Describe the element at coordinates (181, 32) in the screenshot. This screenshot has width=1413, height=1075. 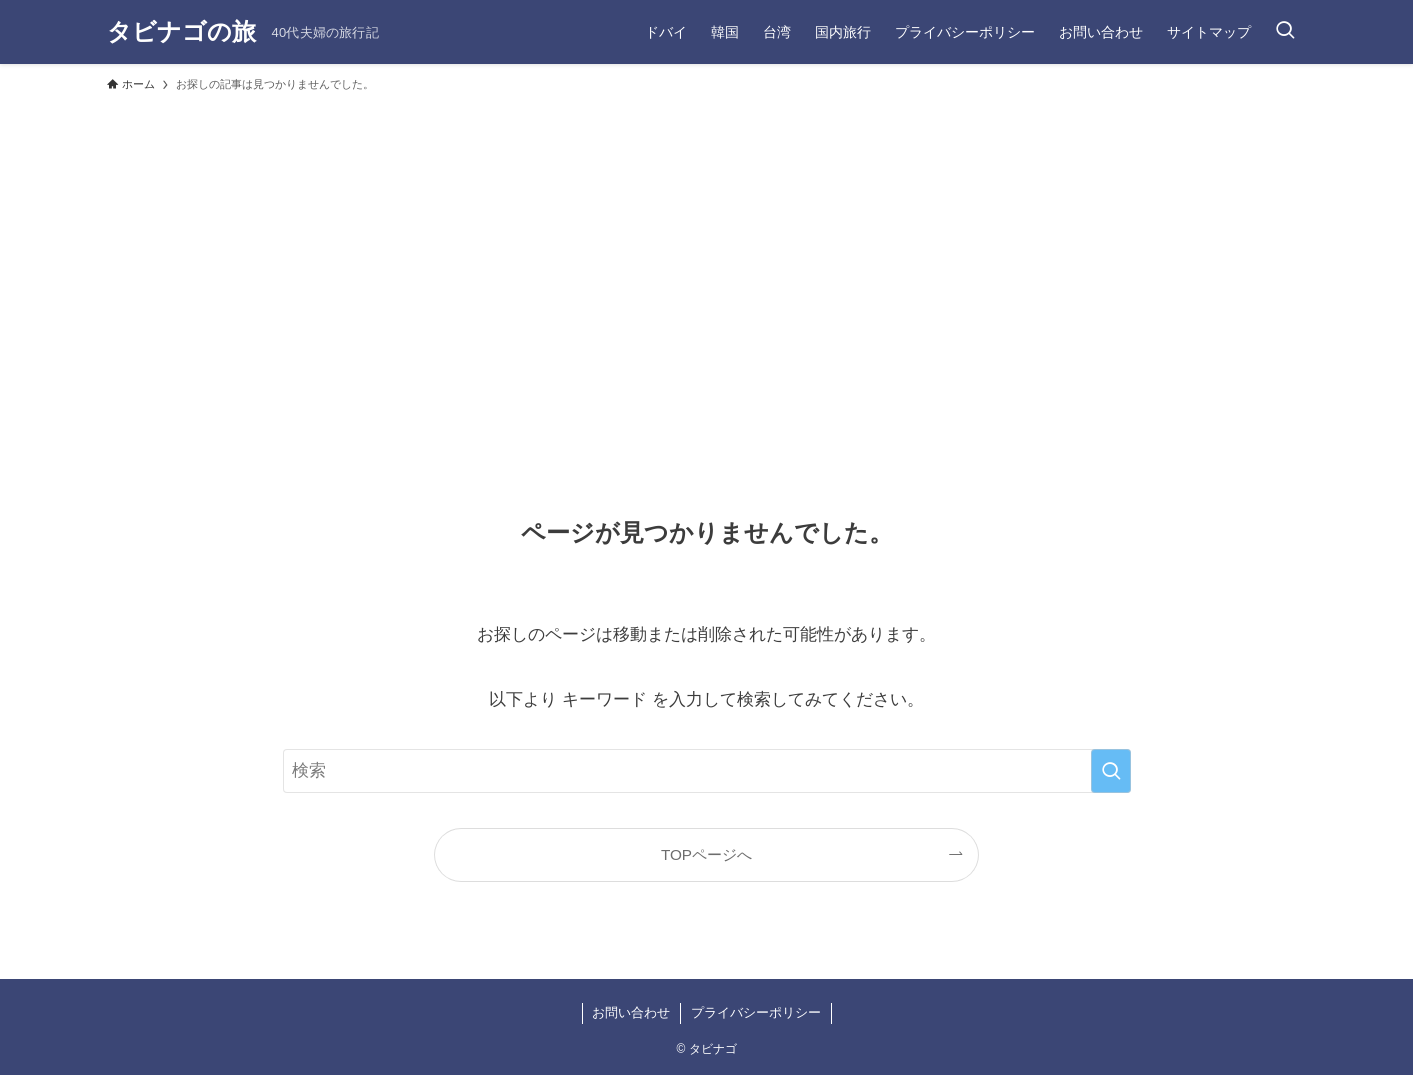
I see `タビナゴの旅` at that location.